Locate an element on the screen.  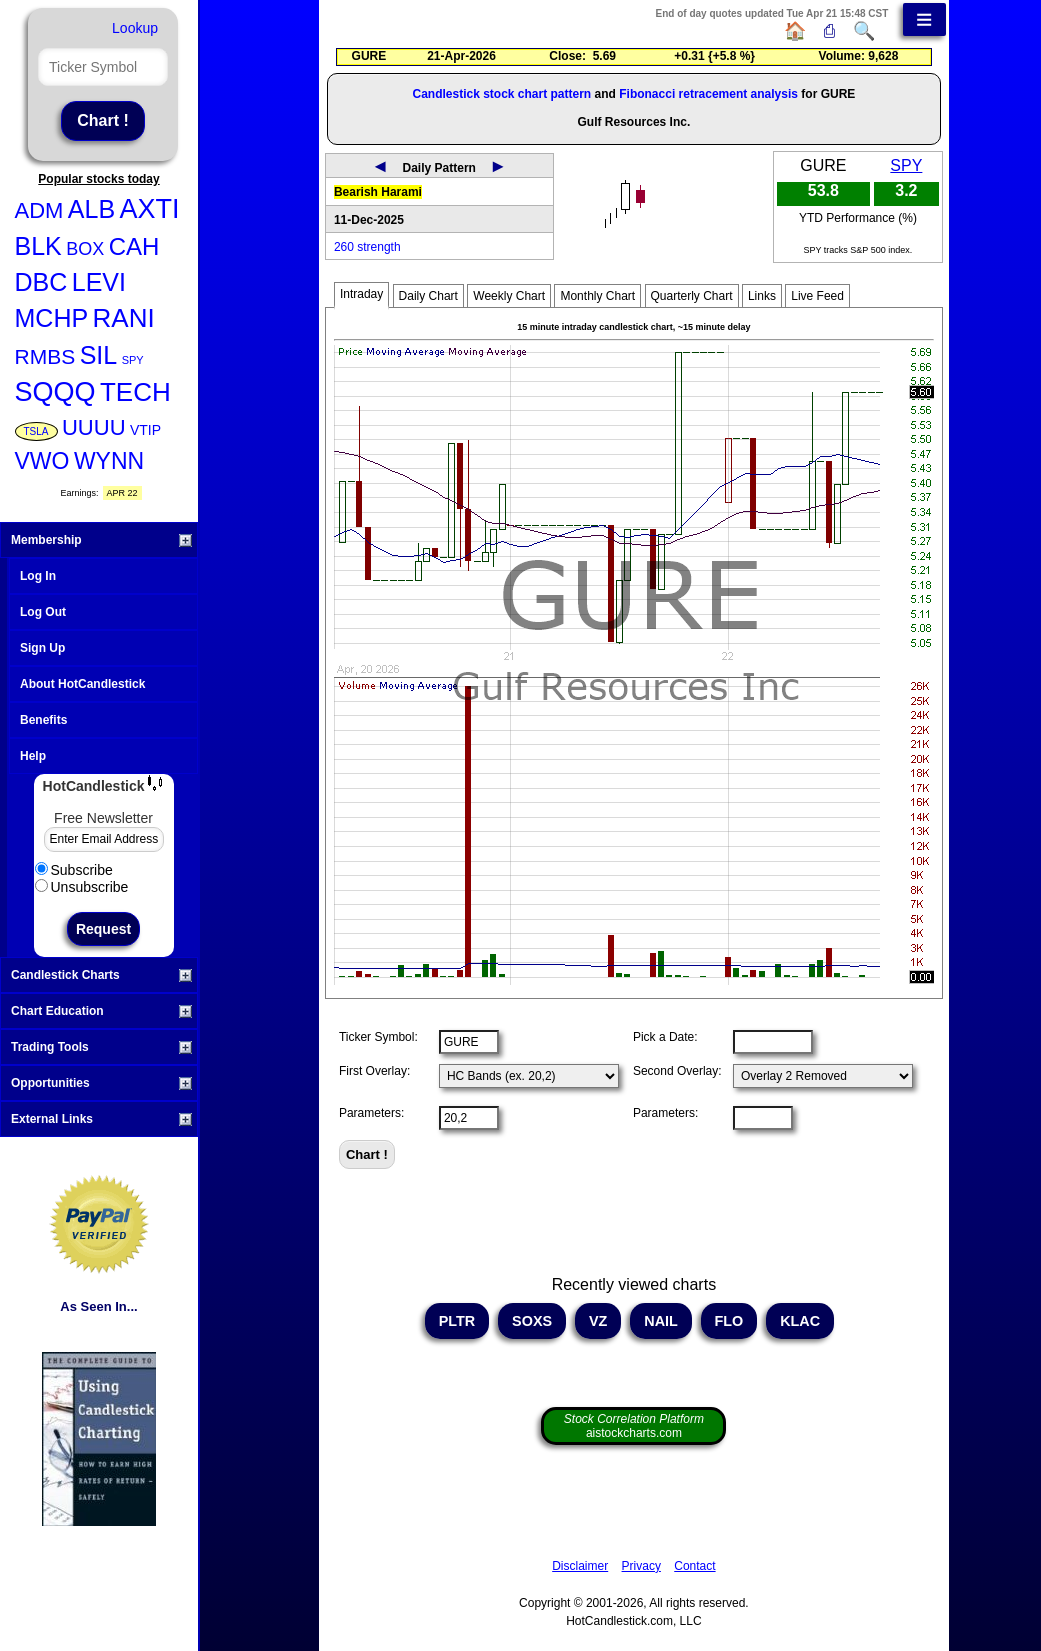
Live Feed is located at coordinates (817, 296).